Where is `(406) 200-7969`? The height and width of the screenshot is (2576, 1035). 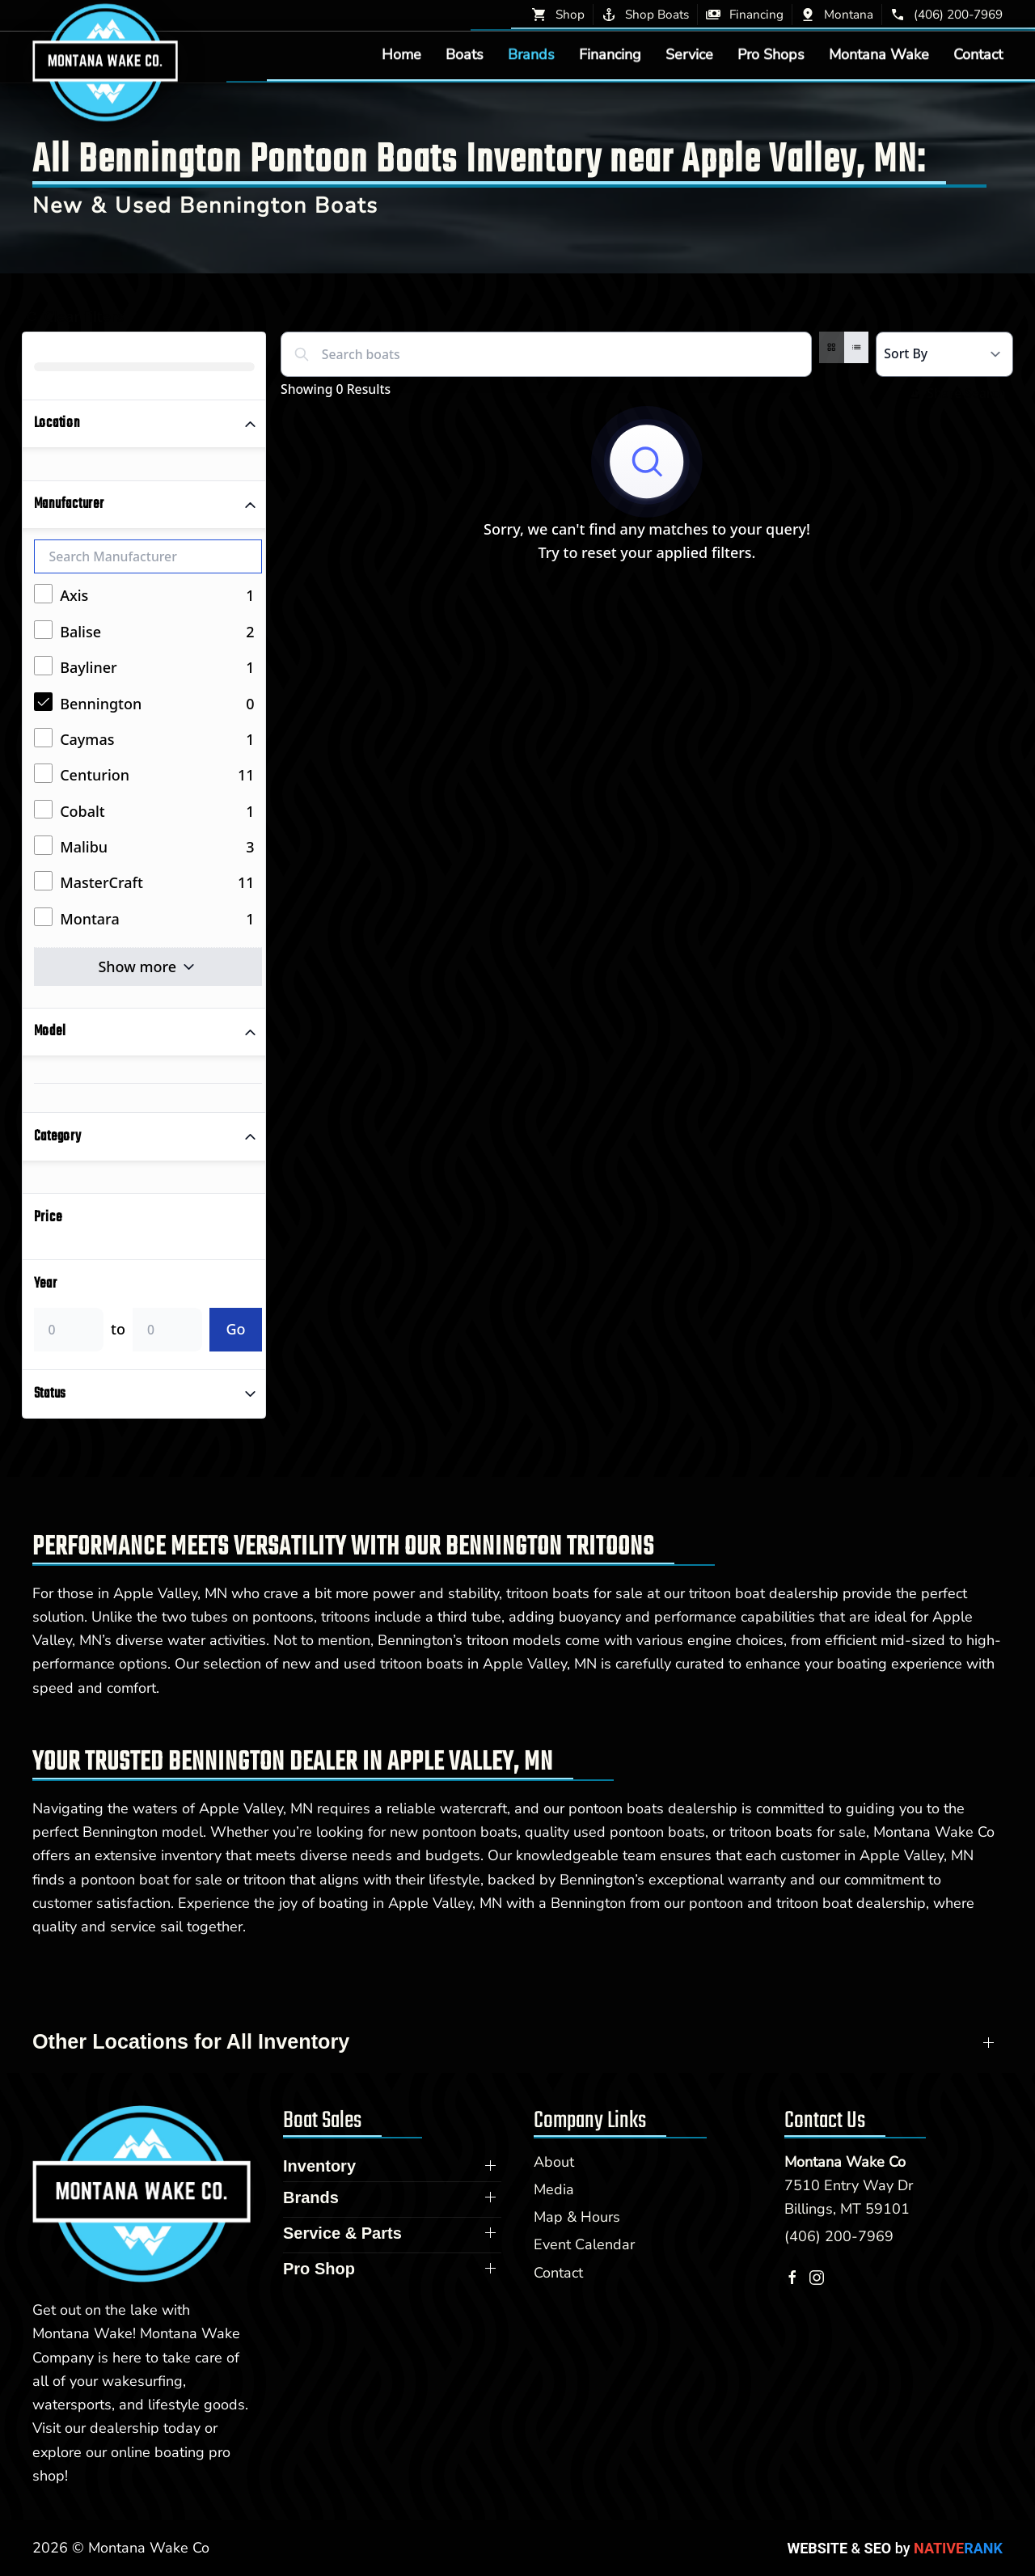 (406) 200-7969 is located at coordinates (838, 2236).